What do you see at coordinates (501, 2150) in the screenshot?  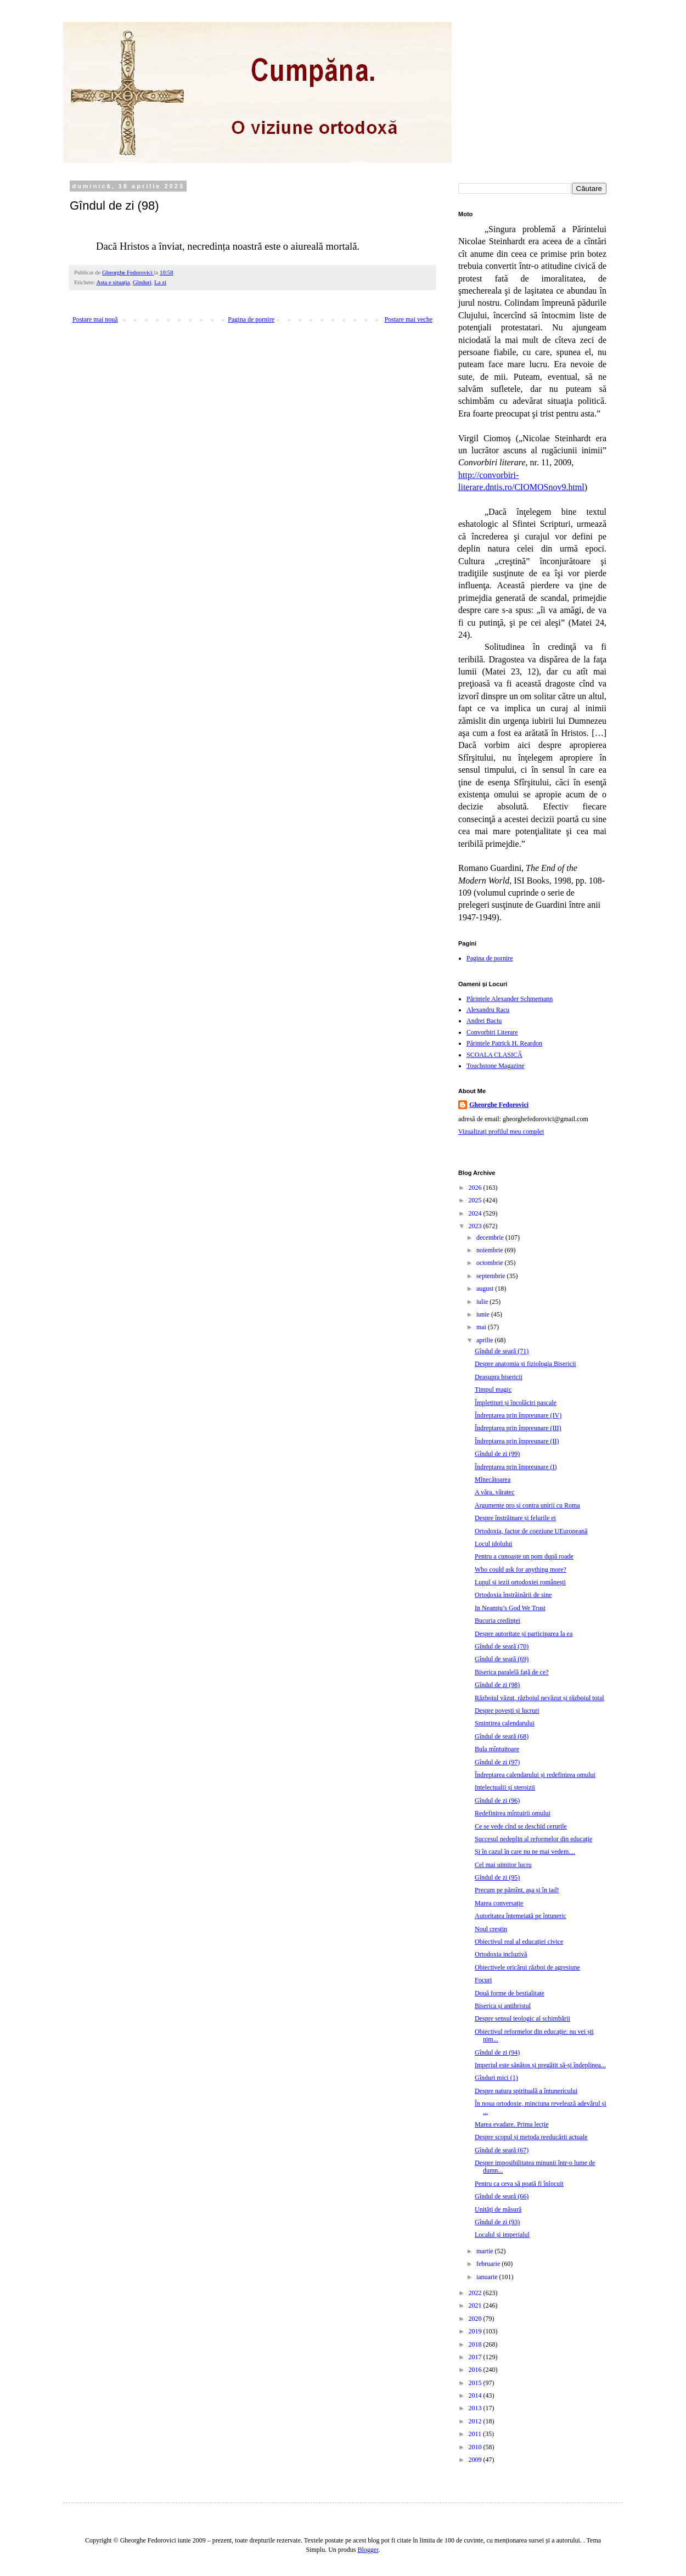 I see `Gîndul de seară (67)` at bounding box center [501, 2150].